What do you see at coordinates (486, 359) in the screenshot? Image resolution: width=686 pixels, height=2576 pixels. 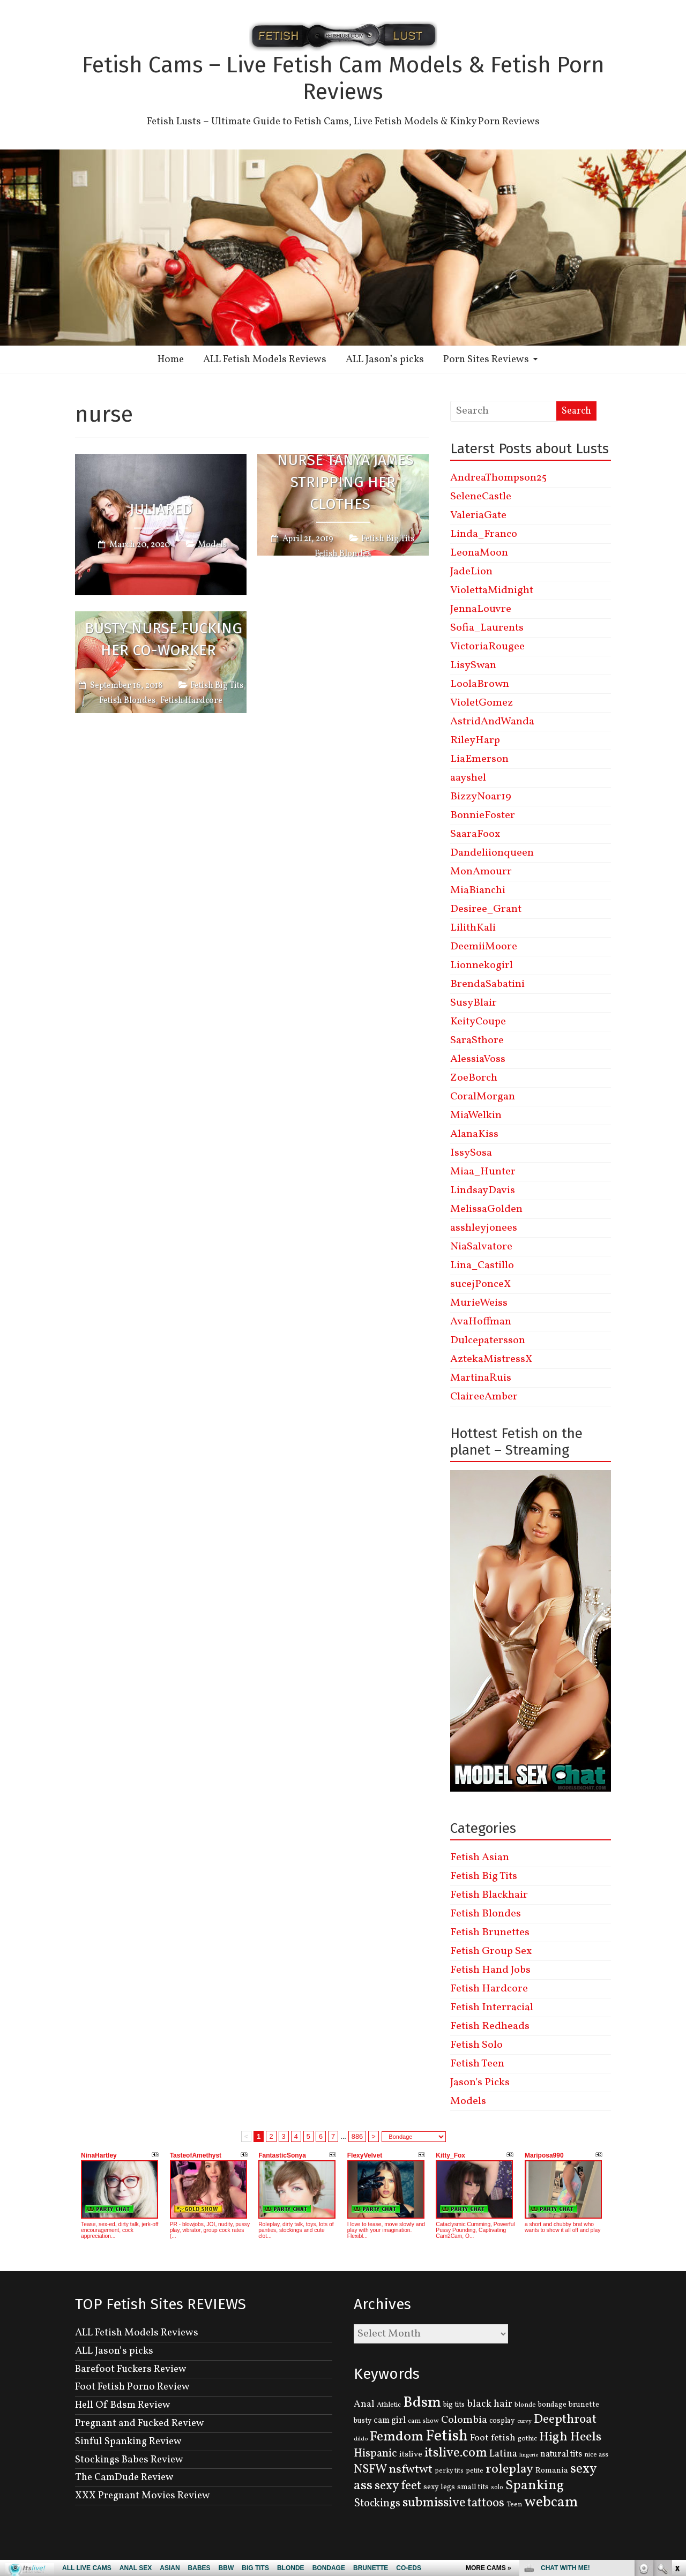 I see `Porn Sites Reviews` at bounding box center [486, 359].